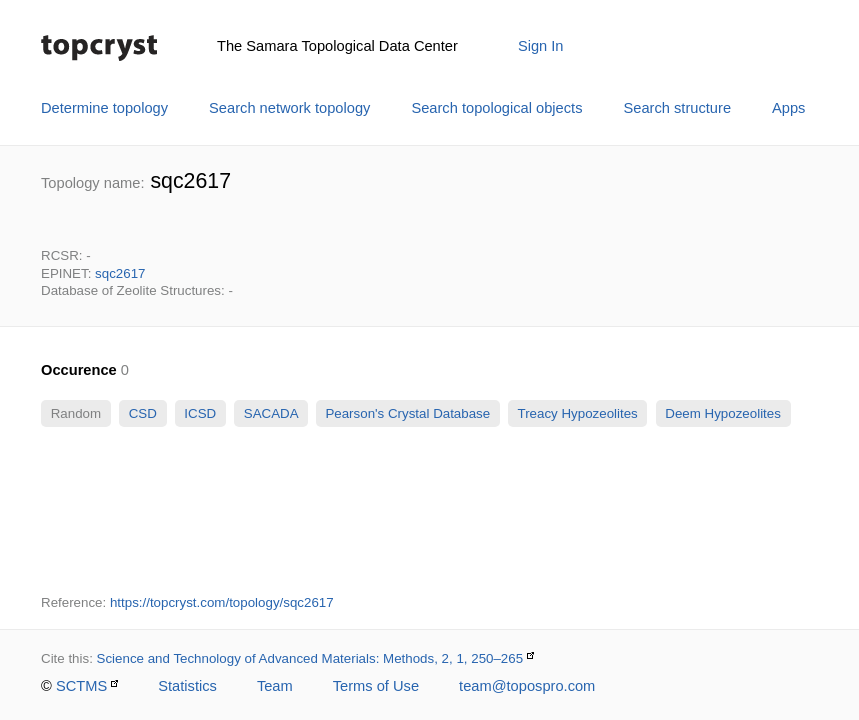  Describe the element at coordinates (541, 46) in the screenshot. I see `Sign In` at that location.